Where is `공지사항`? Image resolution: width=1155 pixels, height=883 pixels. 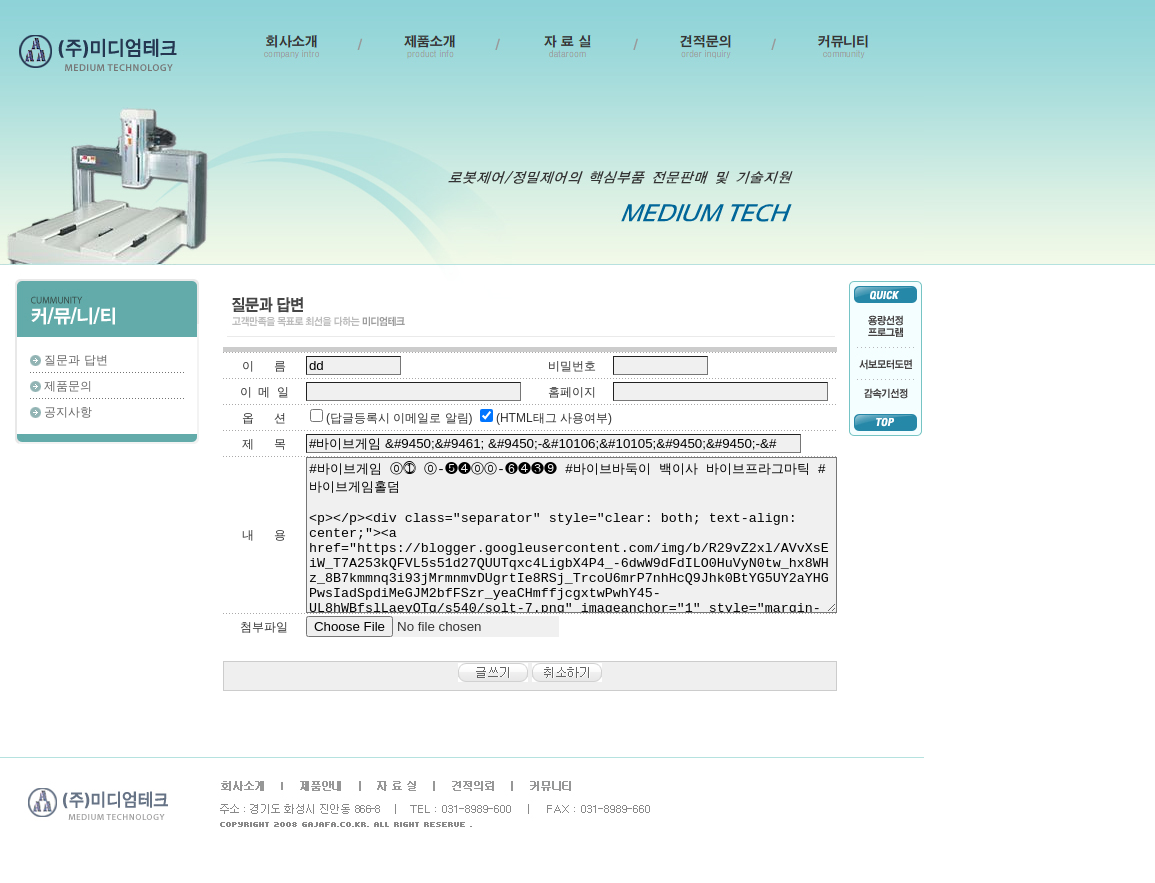
공지사항 is located at coordinates (68, 412).